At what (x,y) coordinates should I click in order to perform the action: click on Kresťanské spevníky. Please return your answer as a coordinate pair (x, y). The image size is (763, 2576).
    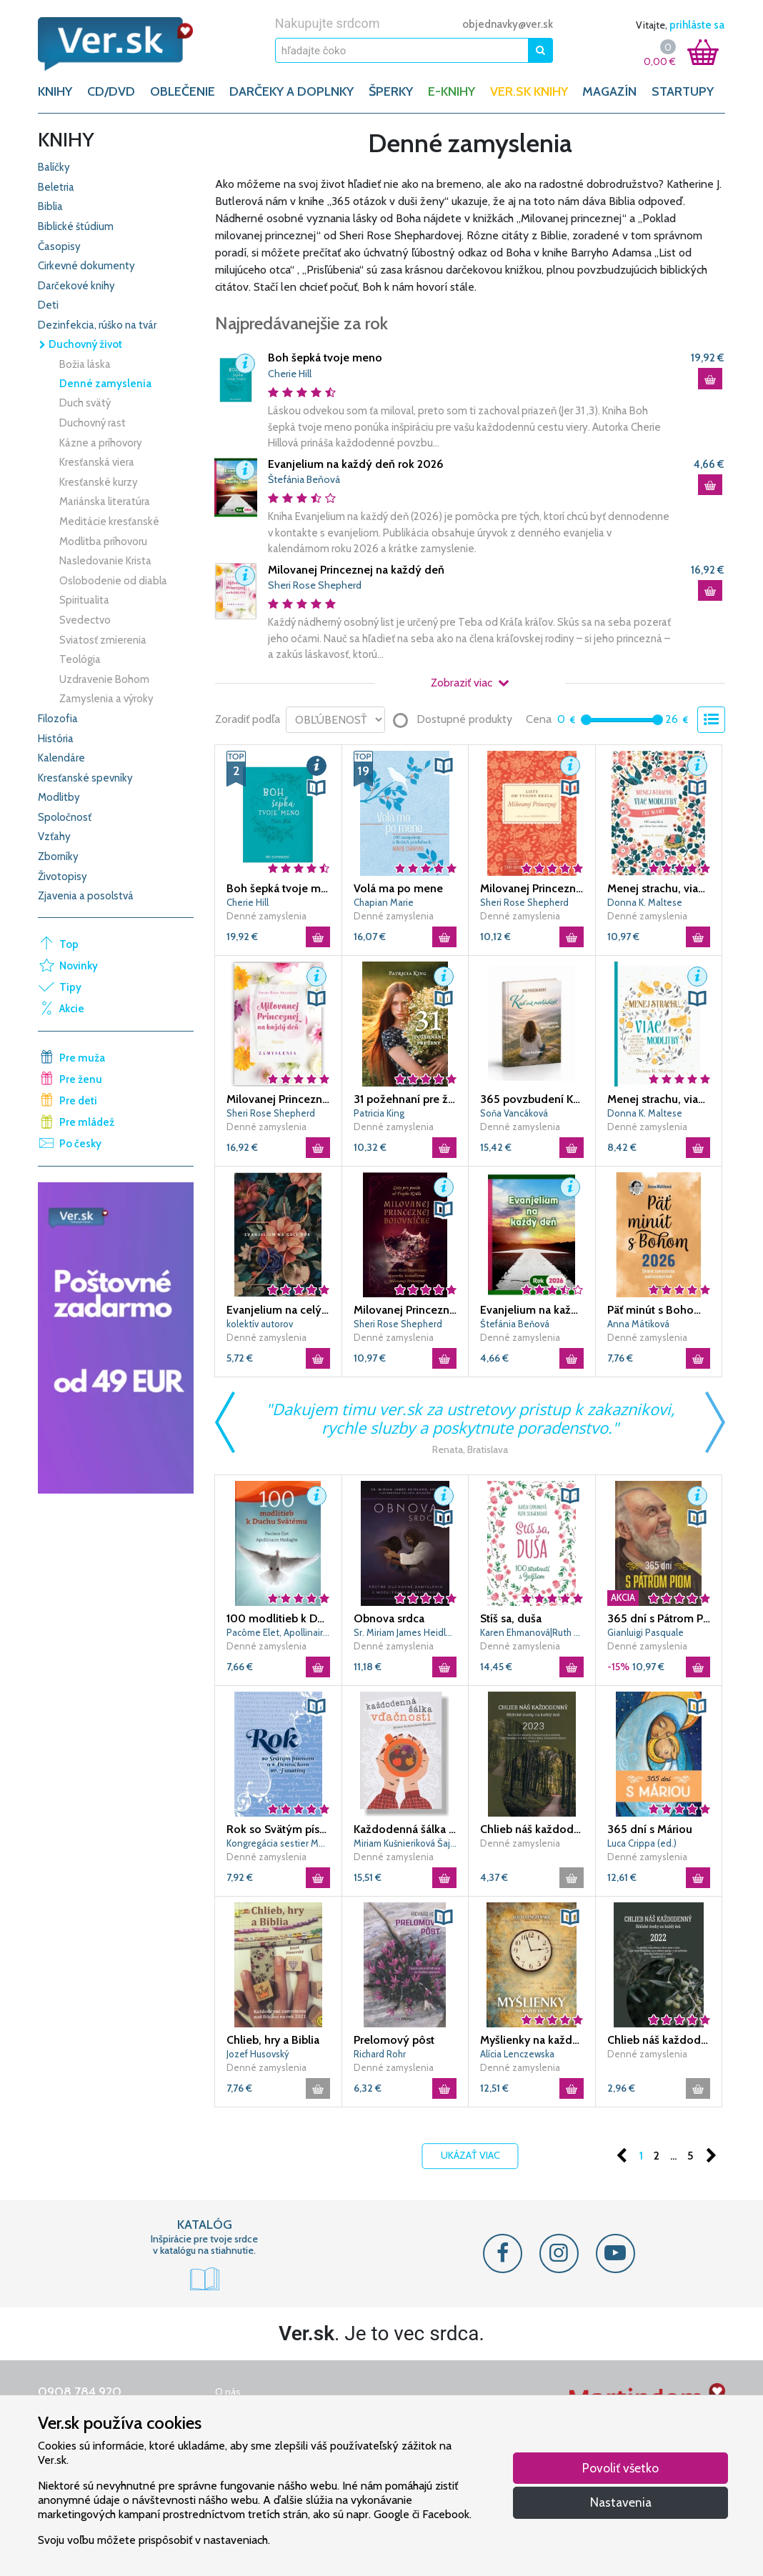
    Looking at the image, I should click on (85, 778).